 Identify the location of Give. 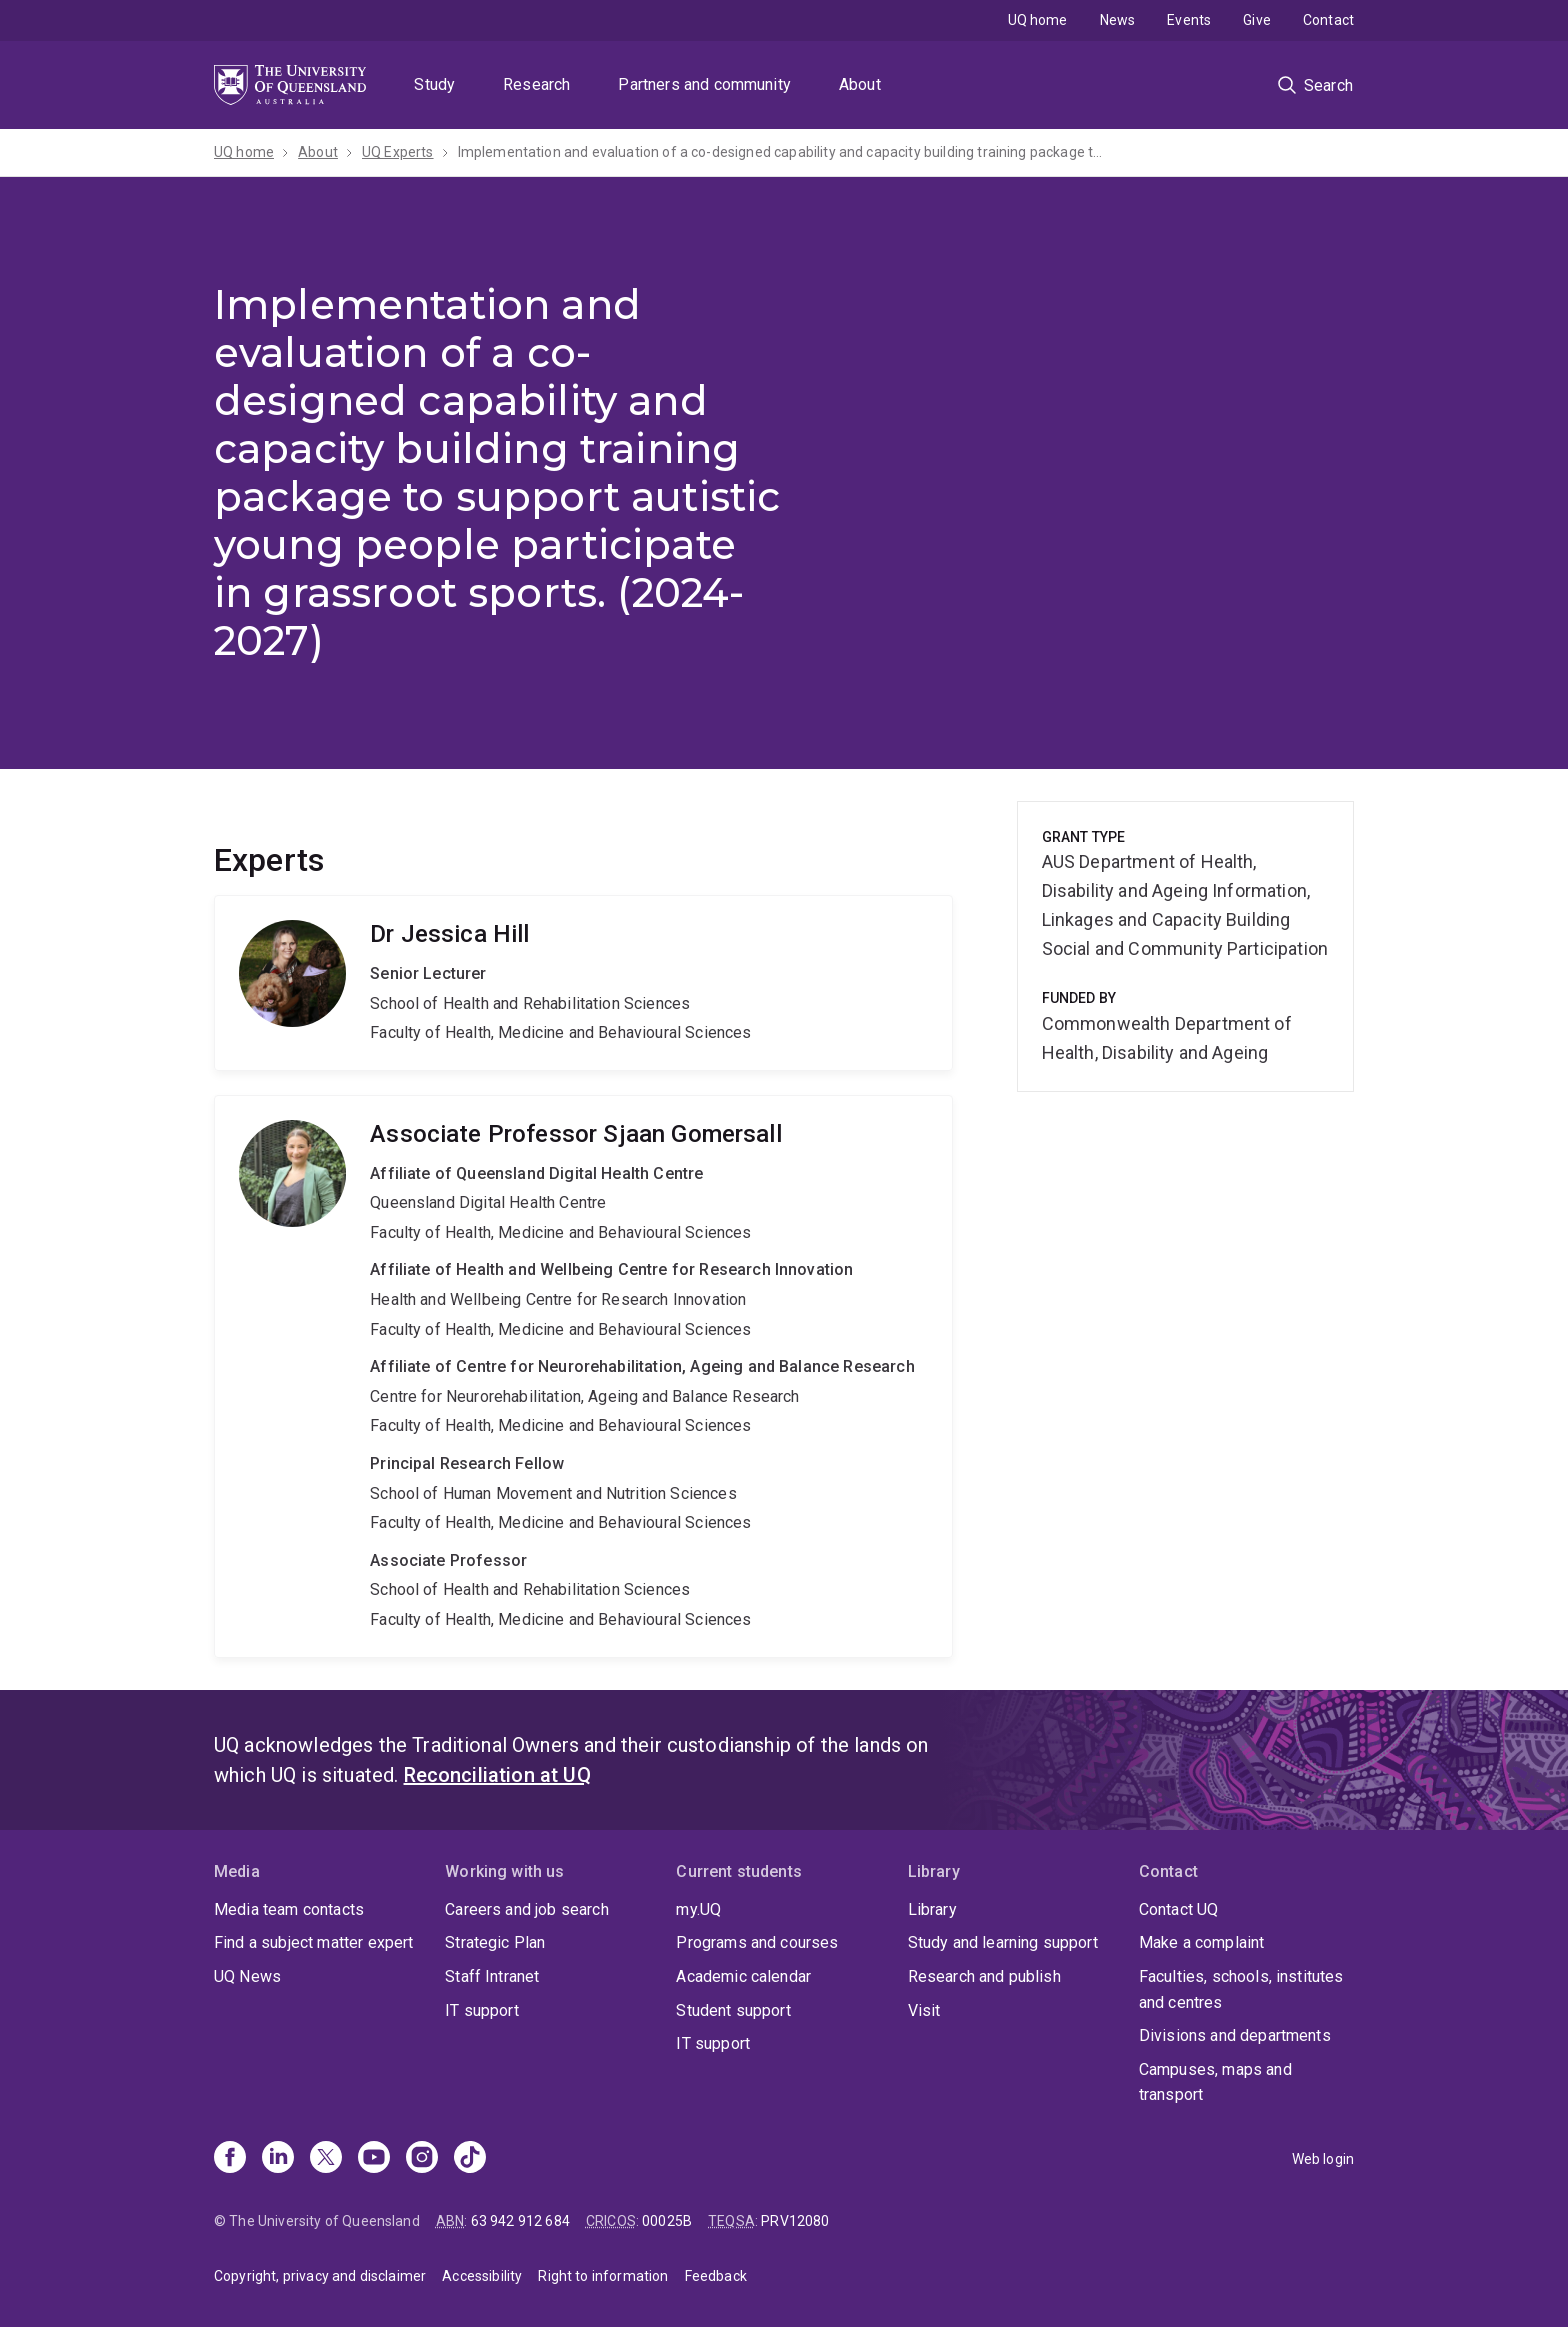
(1257, 20).